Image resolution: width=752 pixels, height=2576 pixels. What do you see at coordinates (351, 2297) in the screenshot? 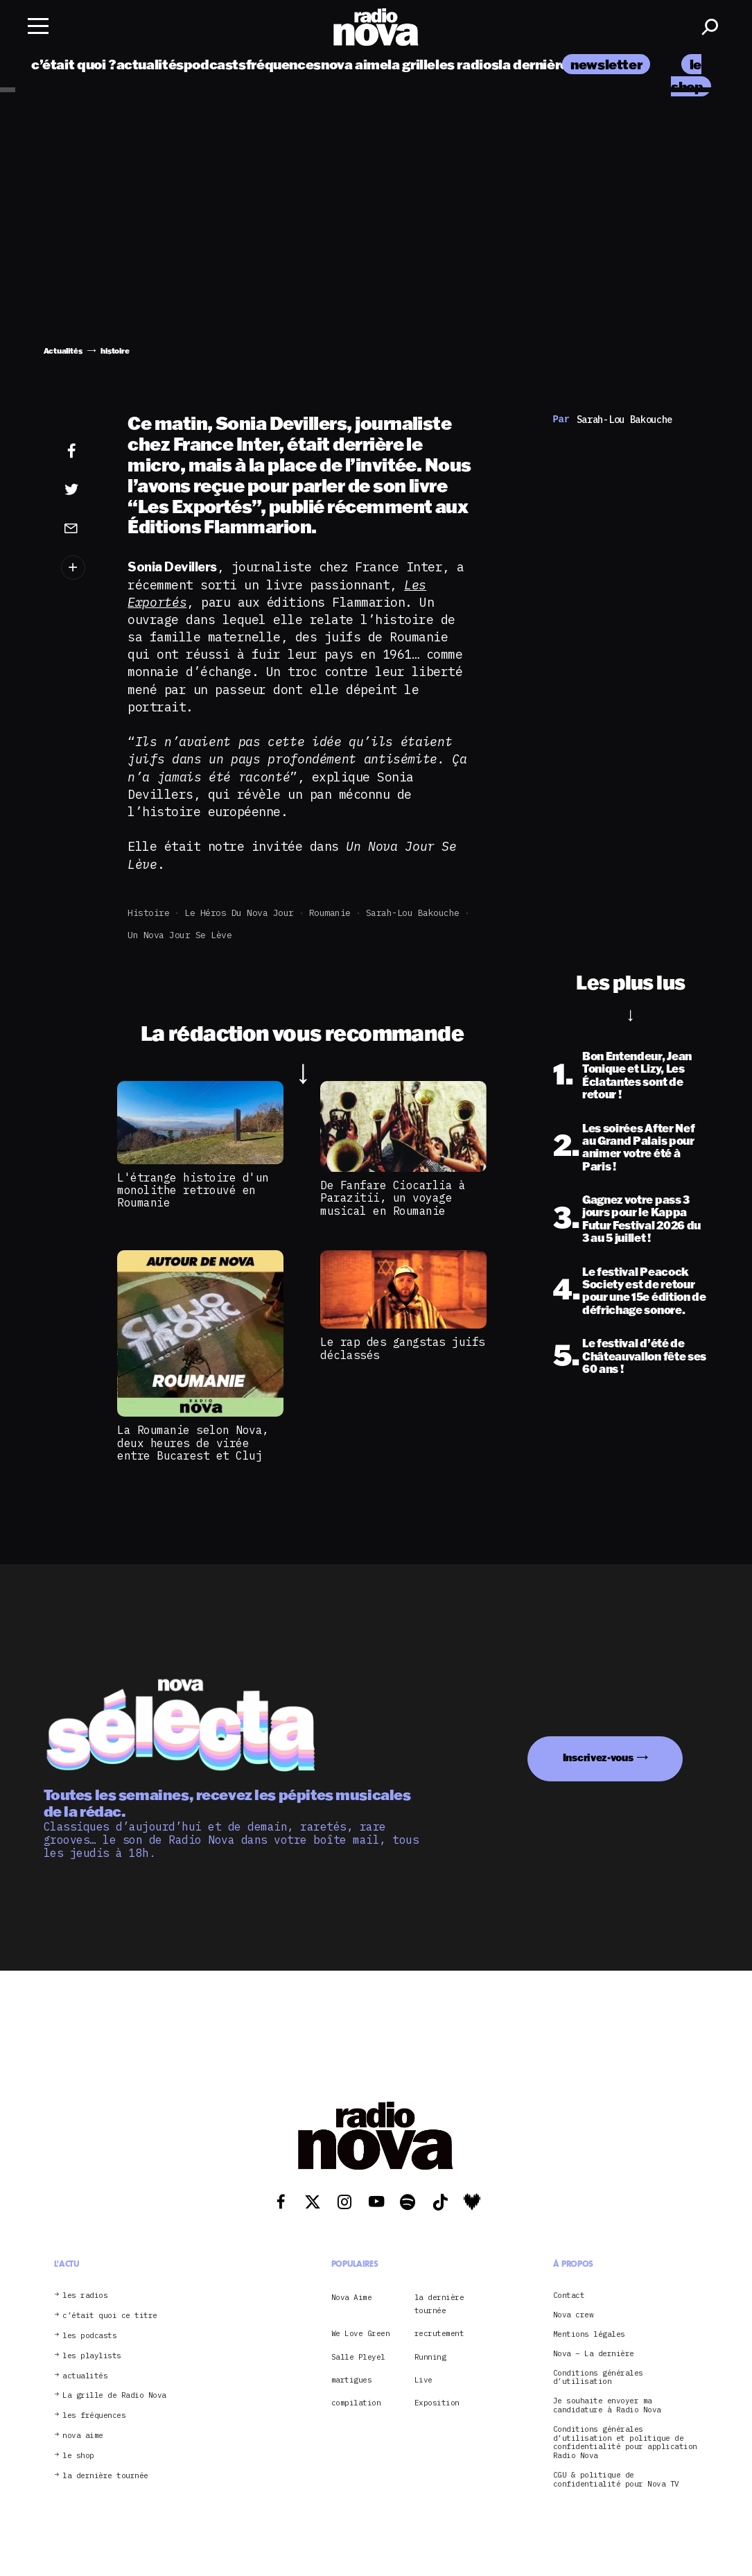
I see `Nova Aime` at bounding box center [351, 2297].